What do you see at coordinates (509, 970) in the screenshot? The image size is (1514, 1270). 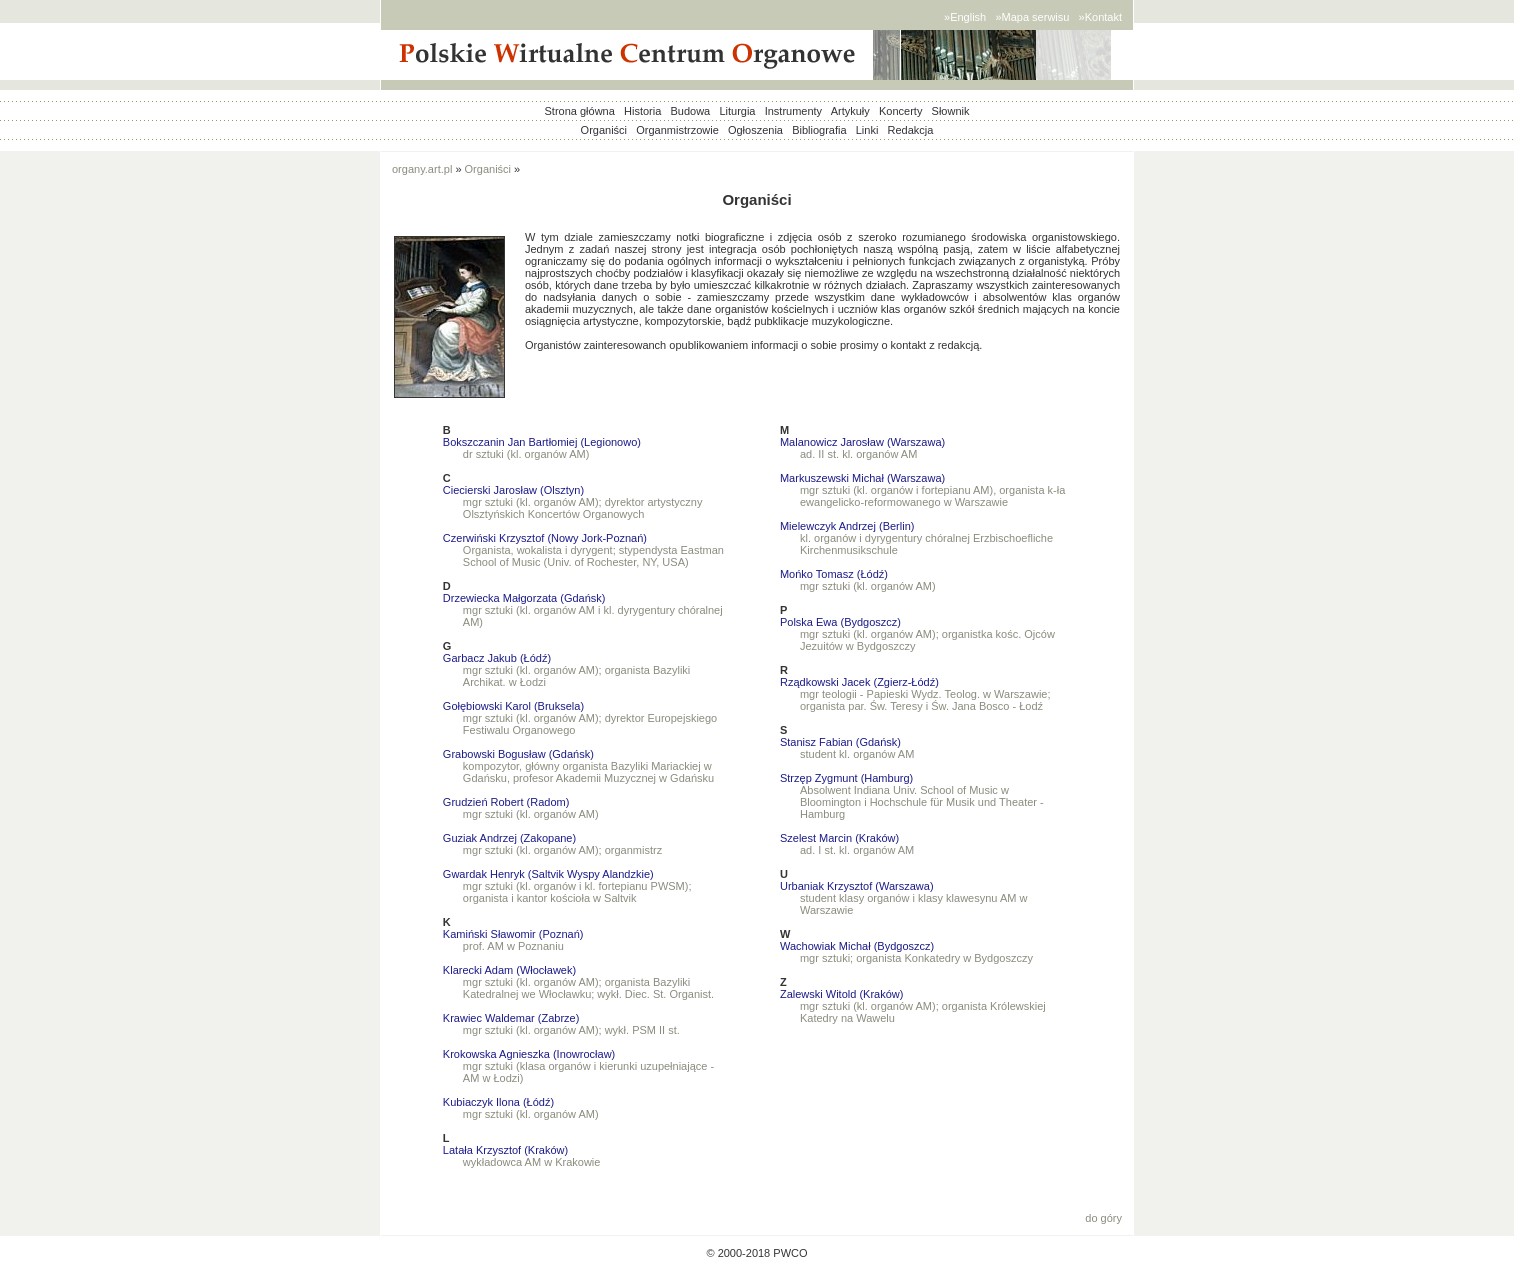 I see `Klarecki Adam (Włocławek)` at bounding box center [509, 970].